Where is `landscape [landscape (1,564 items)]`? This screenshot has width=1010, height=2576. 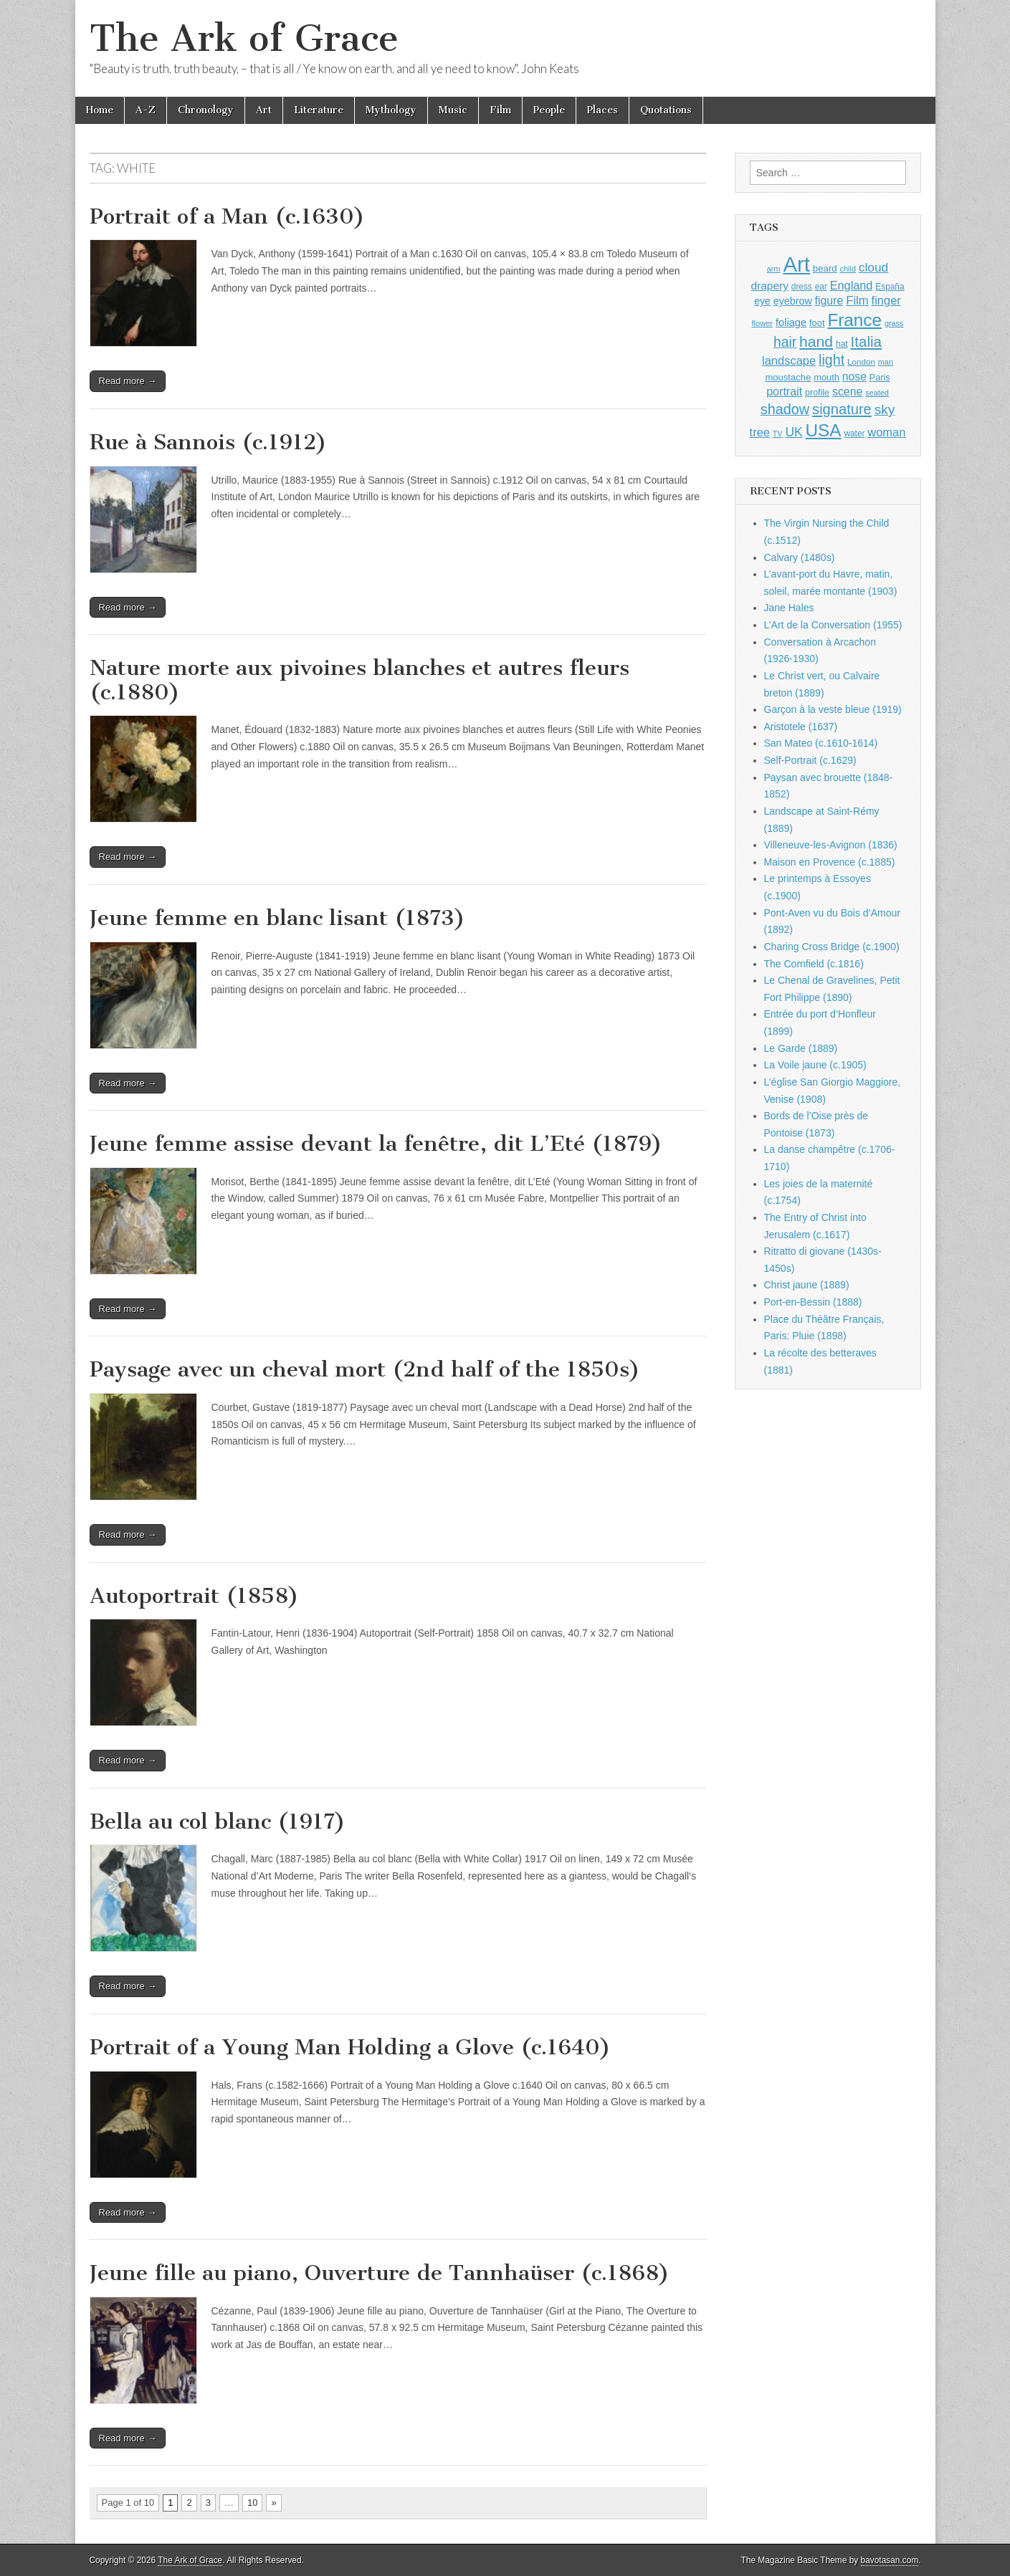 landscape [landscape (1,564 items)] is located at coordinates (789, 360).